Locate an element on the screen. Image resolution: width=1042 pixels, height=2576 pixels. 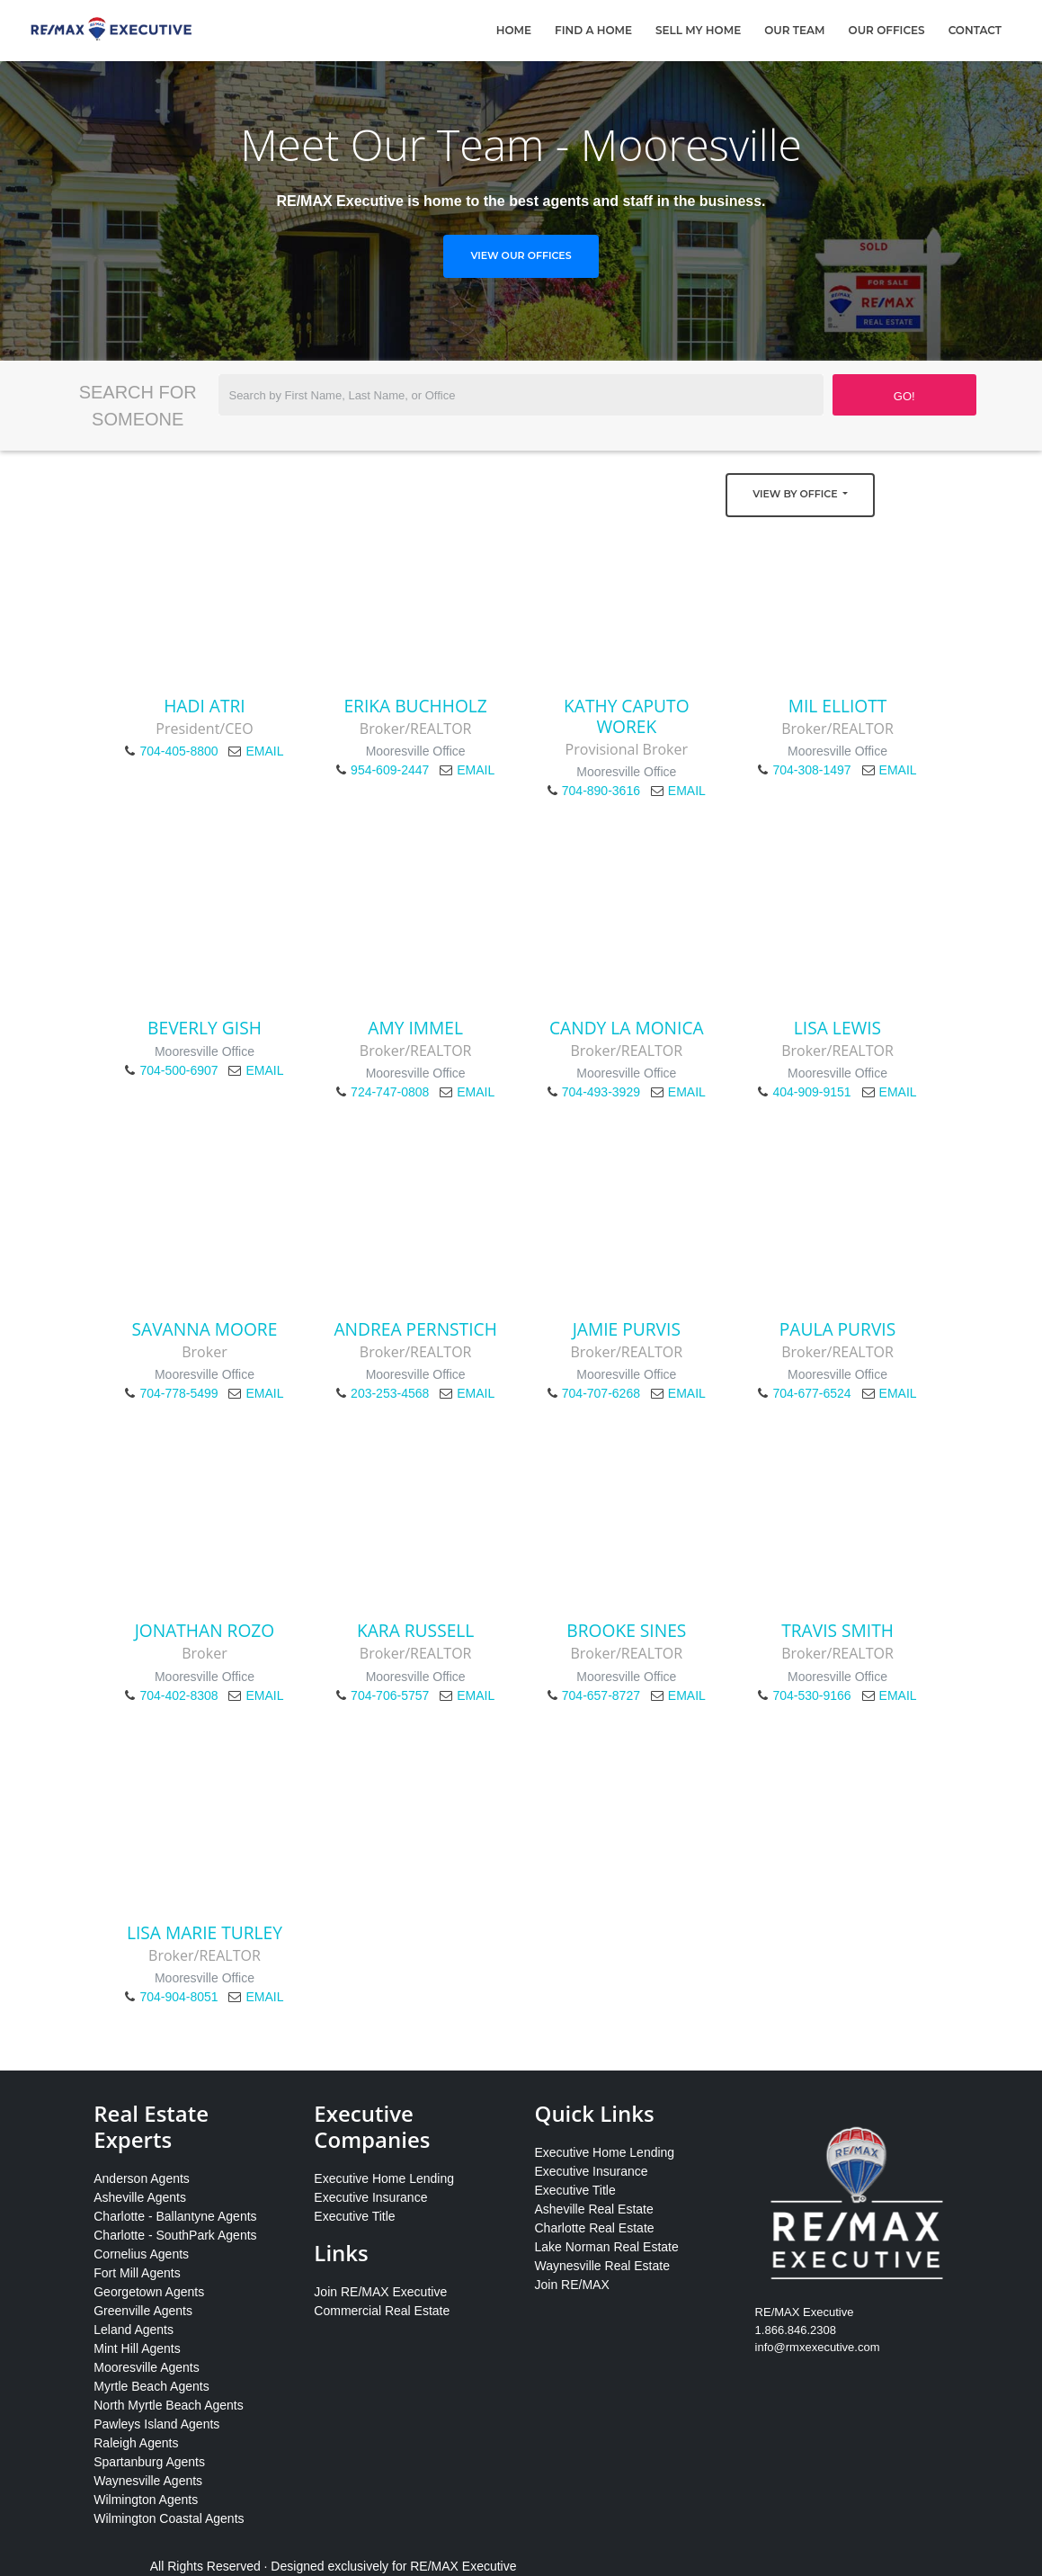
Mint Hill Agents is located at coordinates (137, 2348).